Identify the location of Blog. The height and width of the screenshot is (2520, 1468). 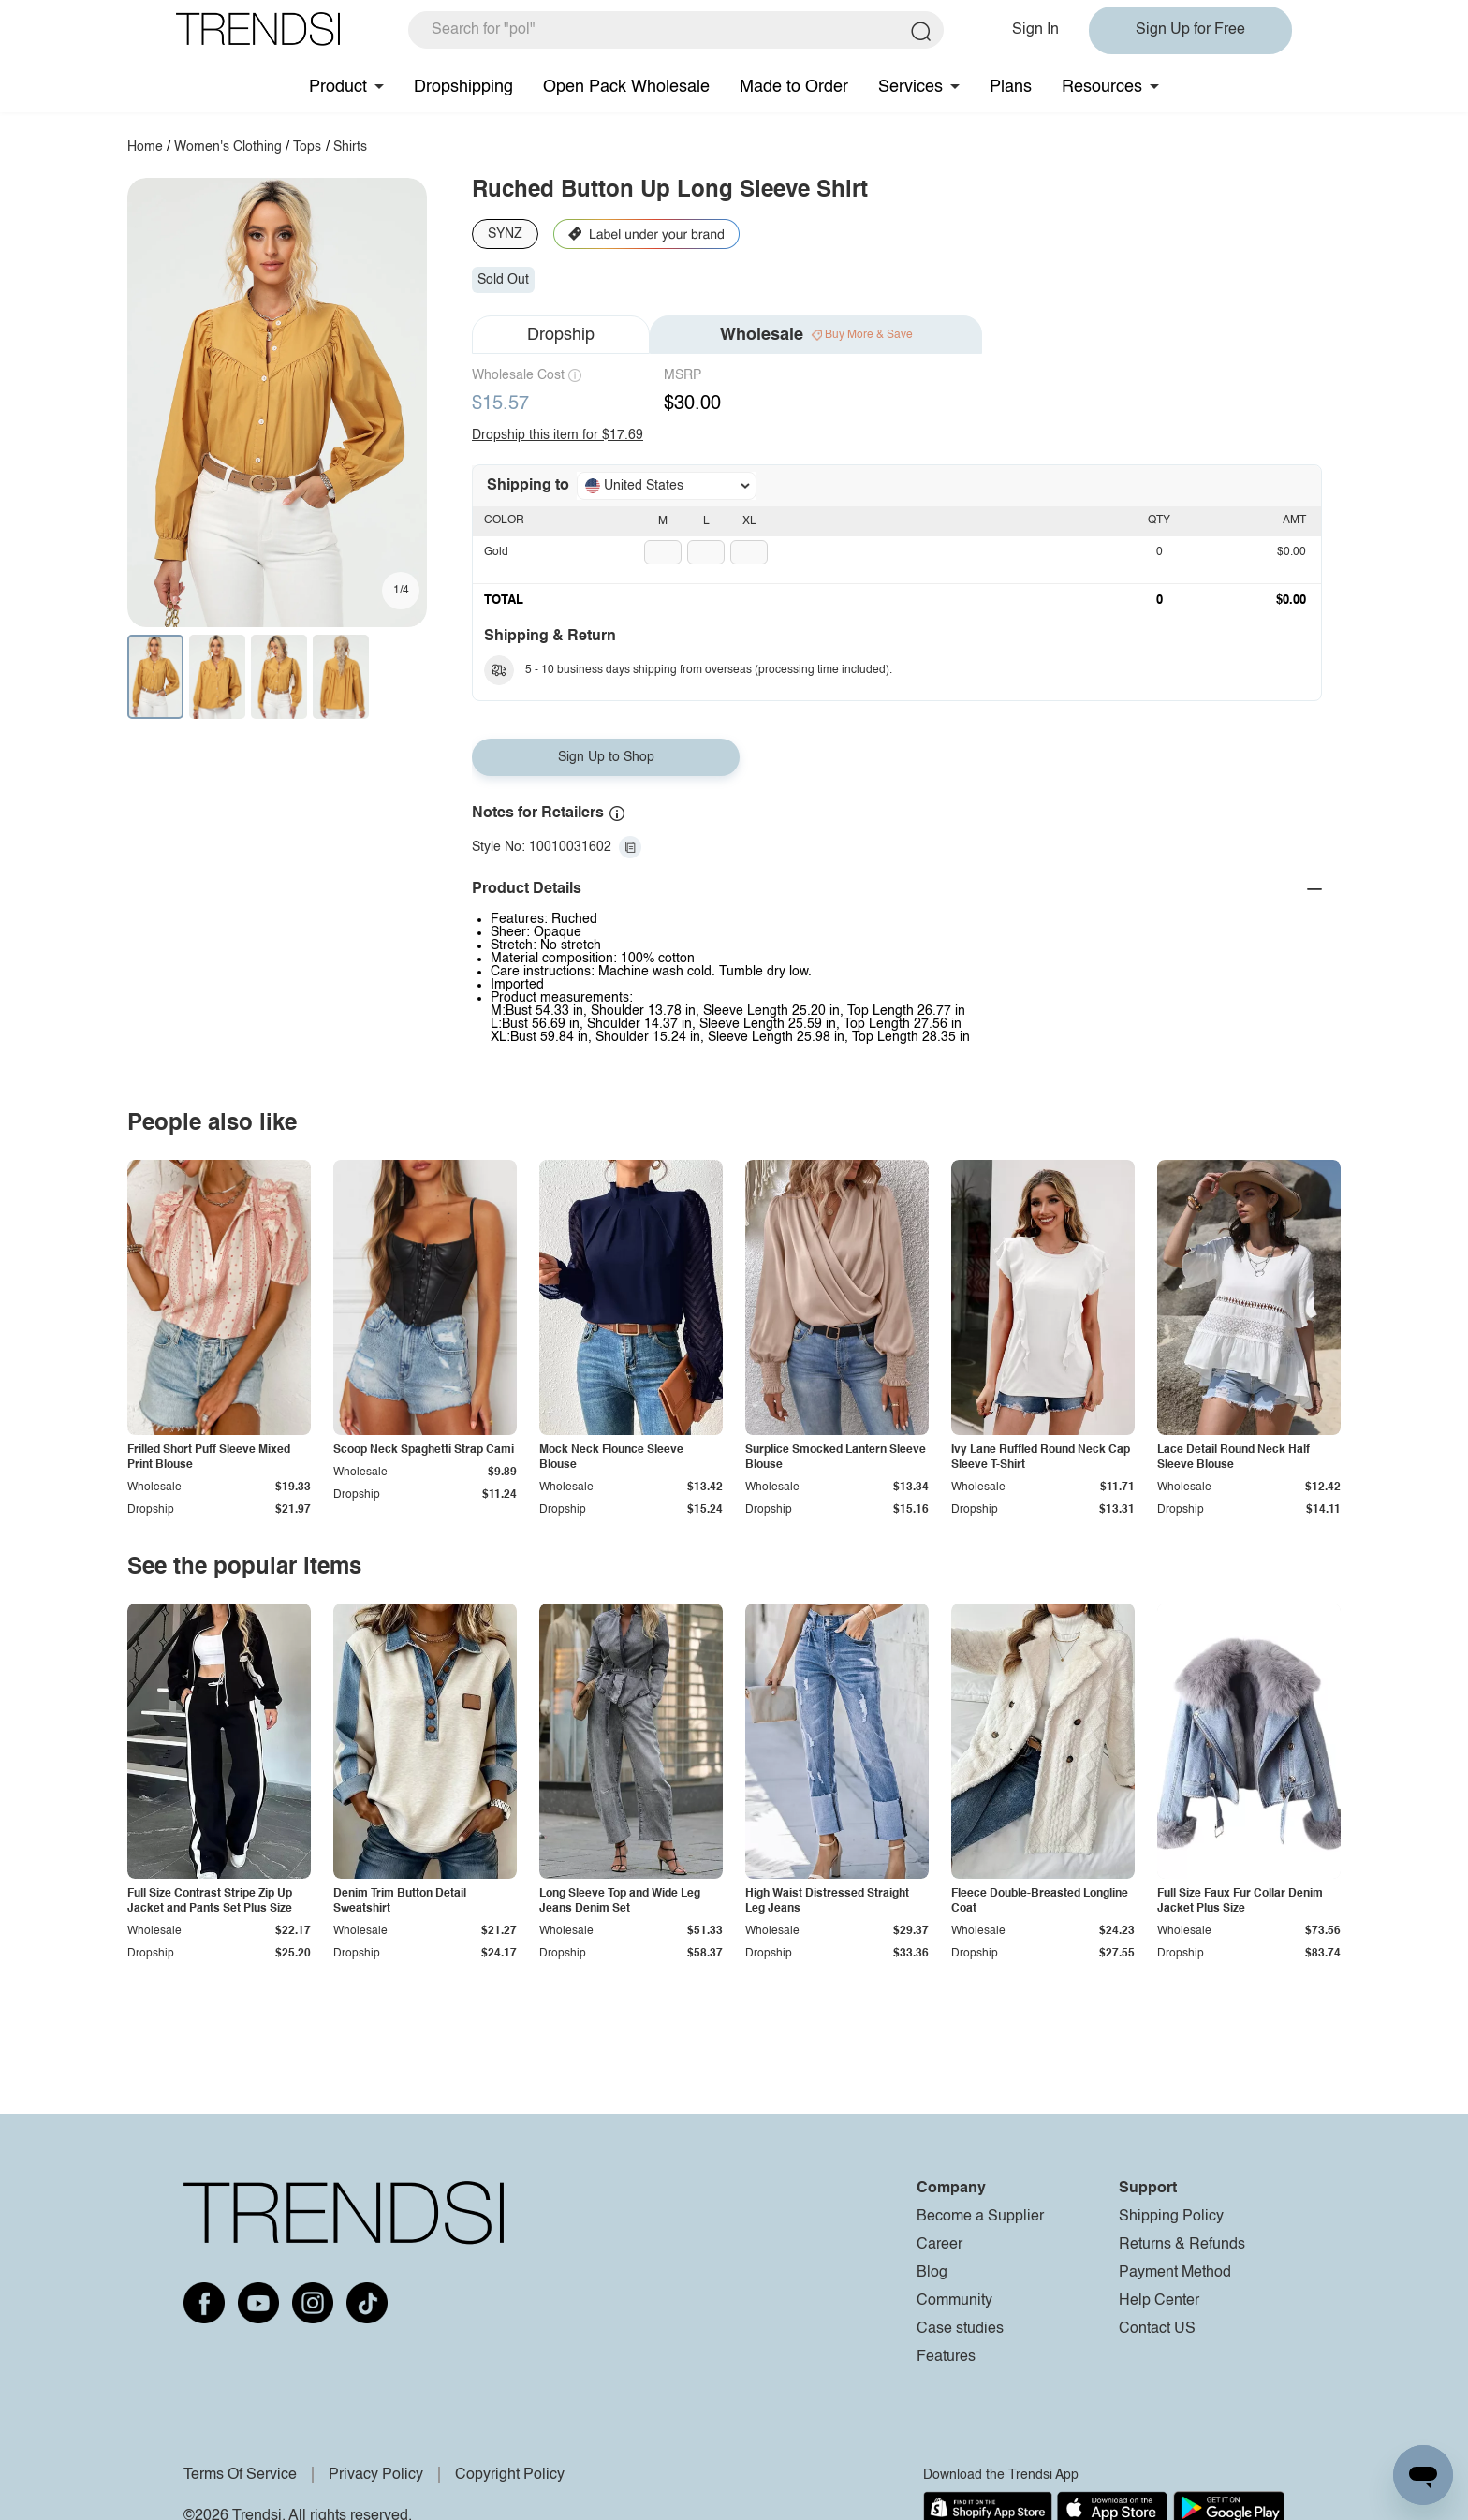
(932, 2272).